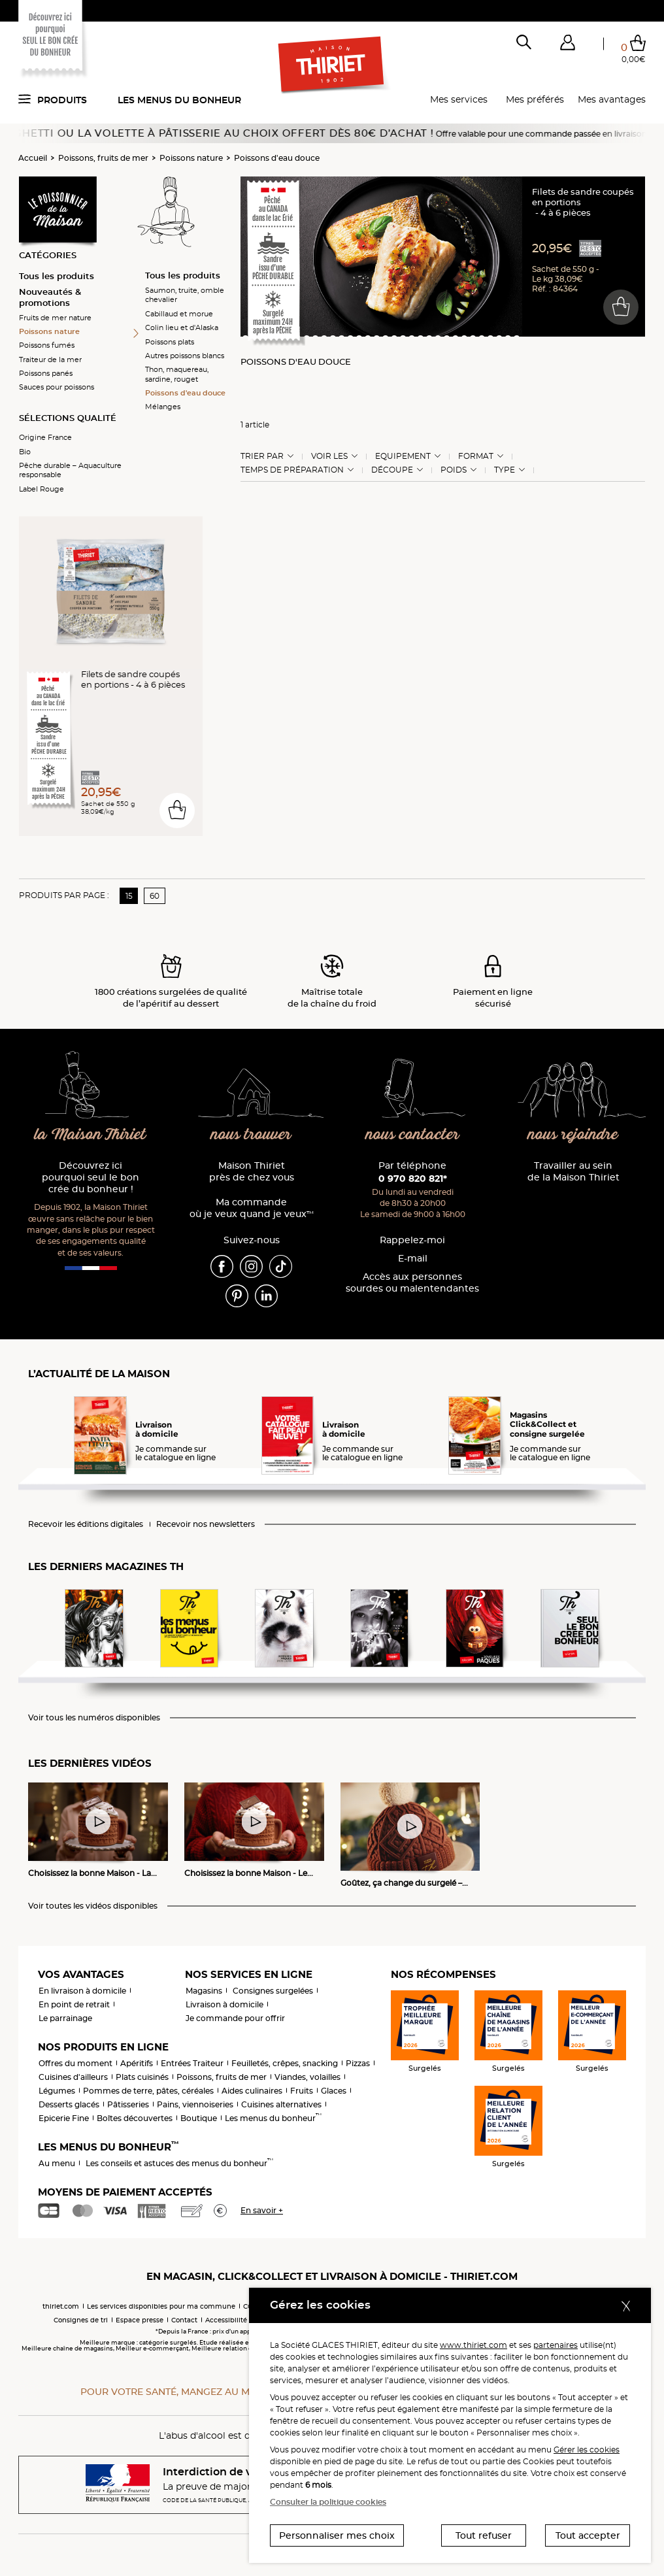  Describe the element at coordinates (65, 2018) in the screenshot. I see `Le parrainage` at that location.